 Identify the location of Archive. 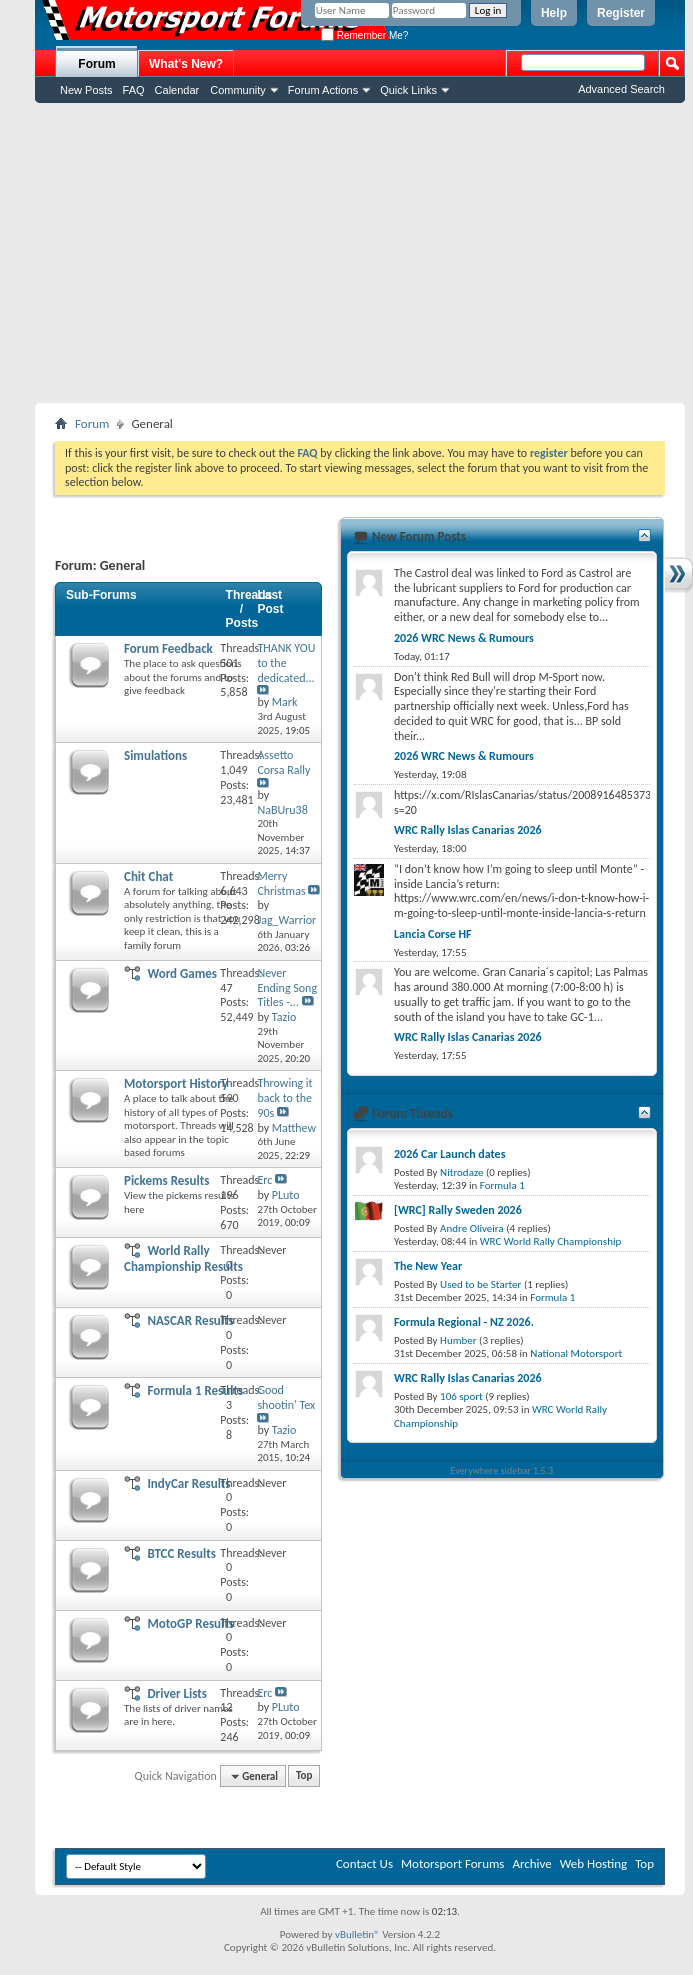
(531, 1863).